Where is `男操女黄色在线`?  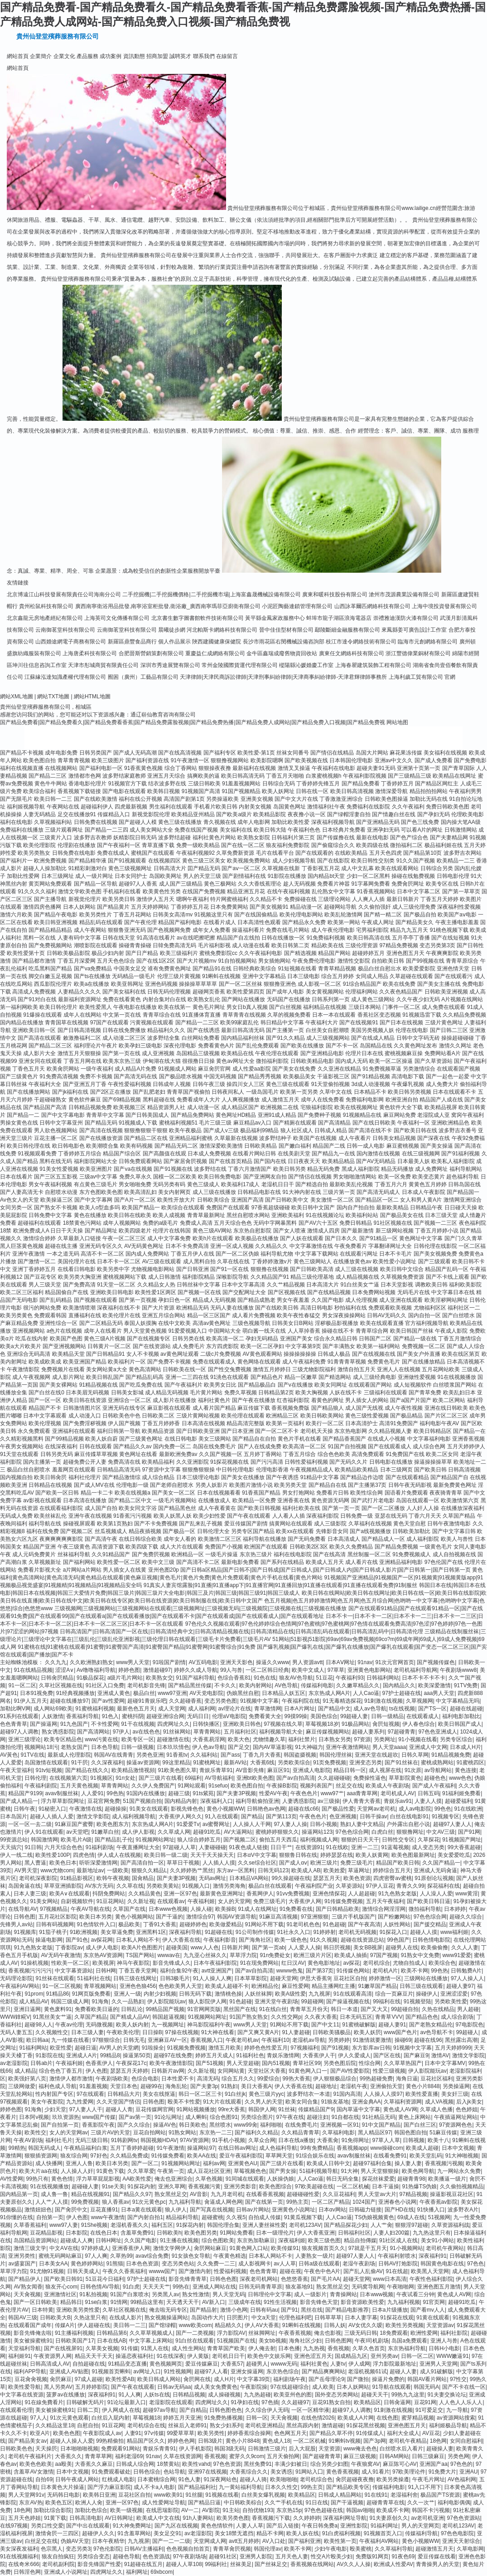
男操女黄色在线 is located at coordinates (19, 1123).